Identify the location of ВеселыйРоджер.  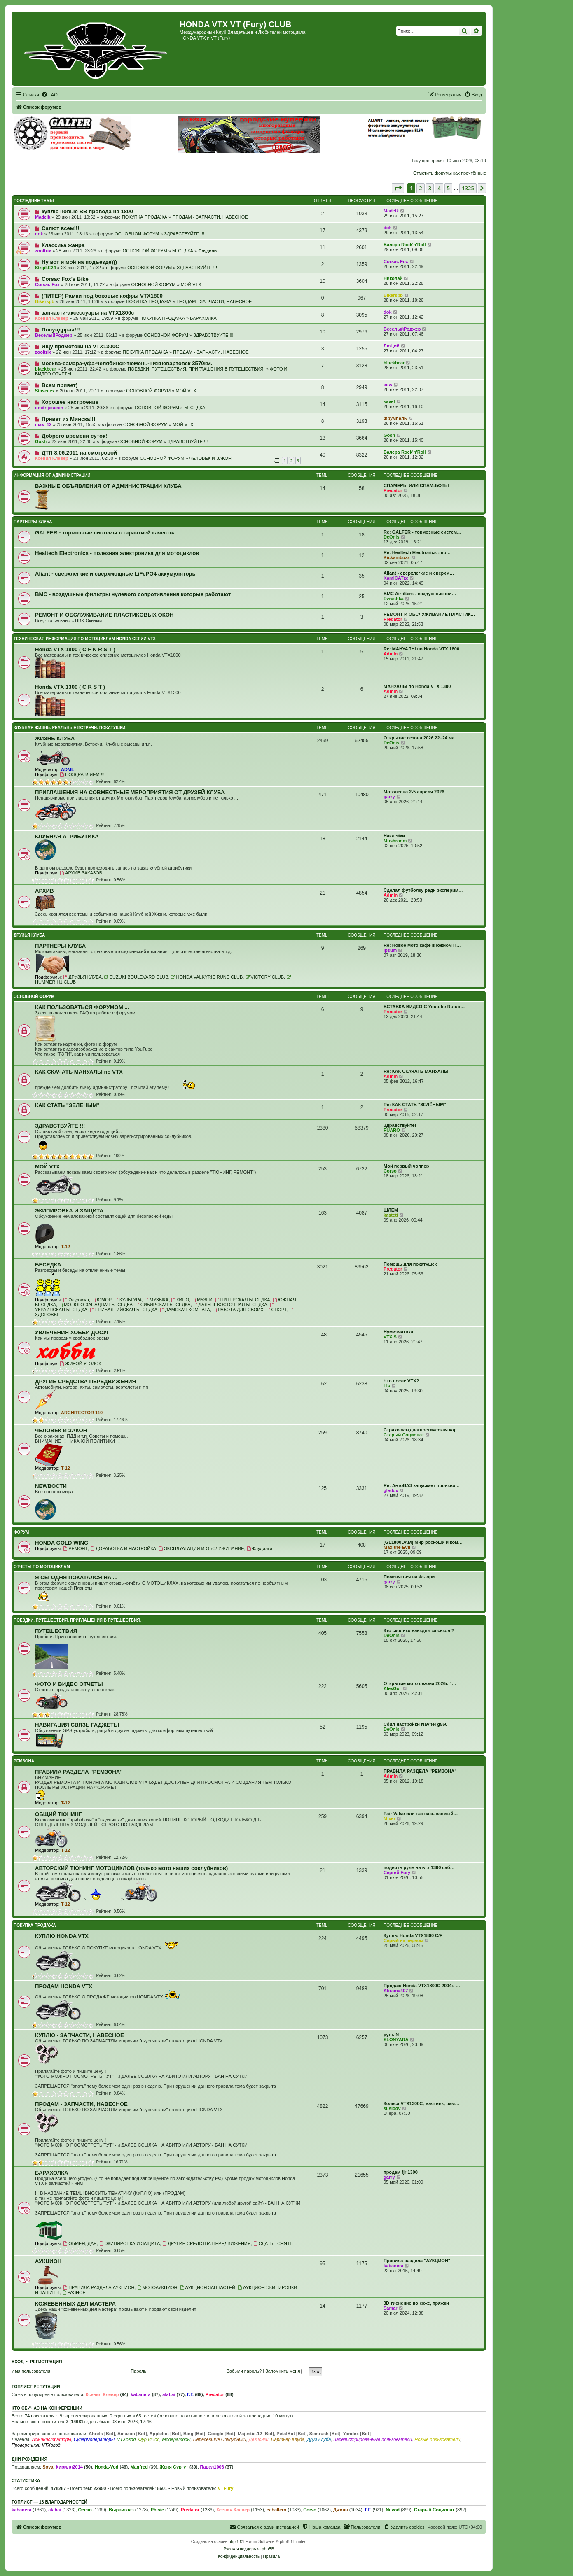
(53, 335).